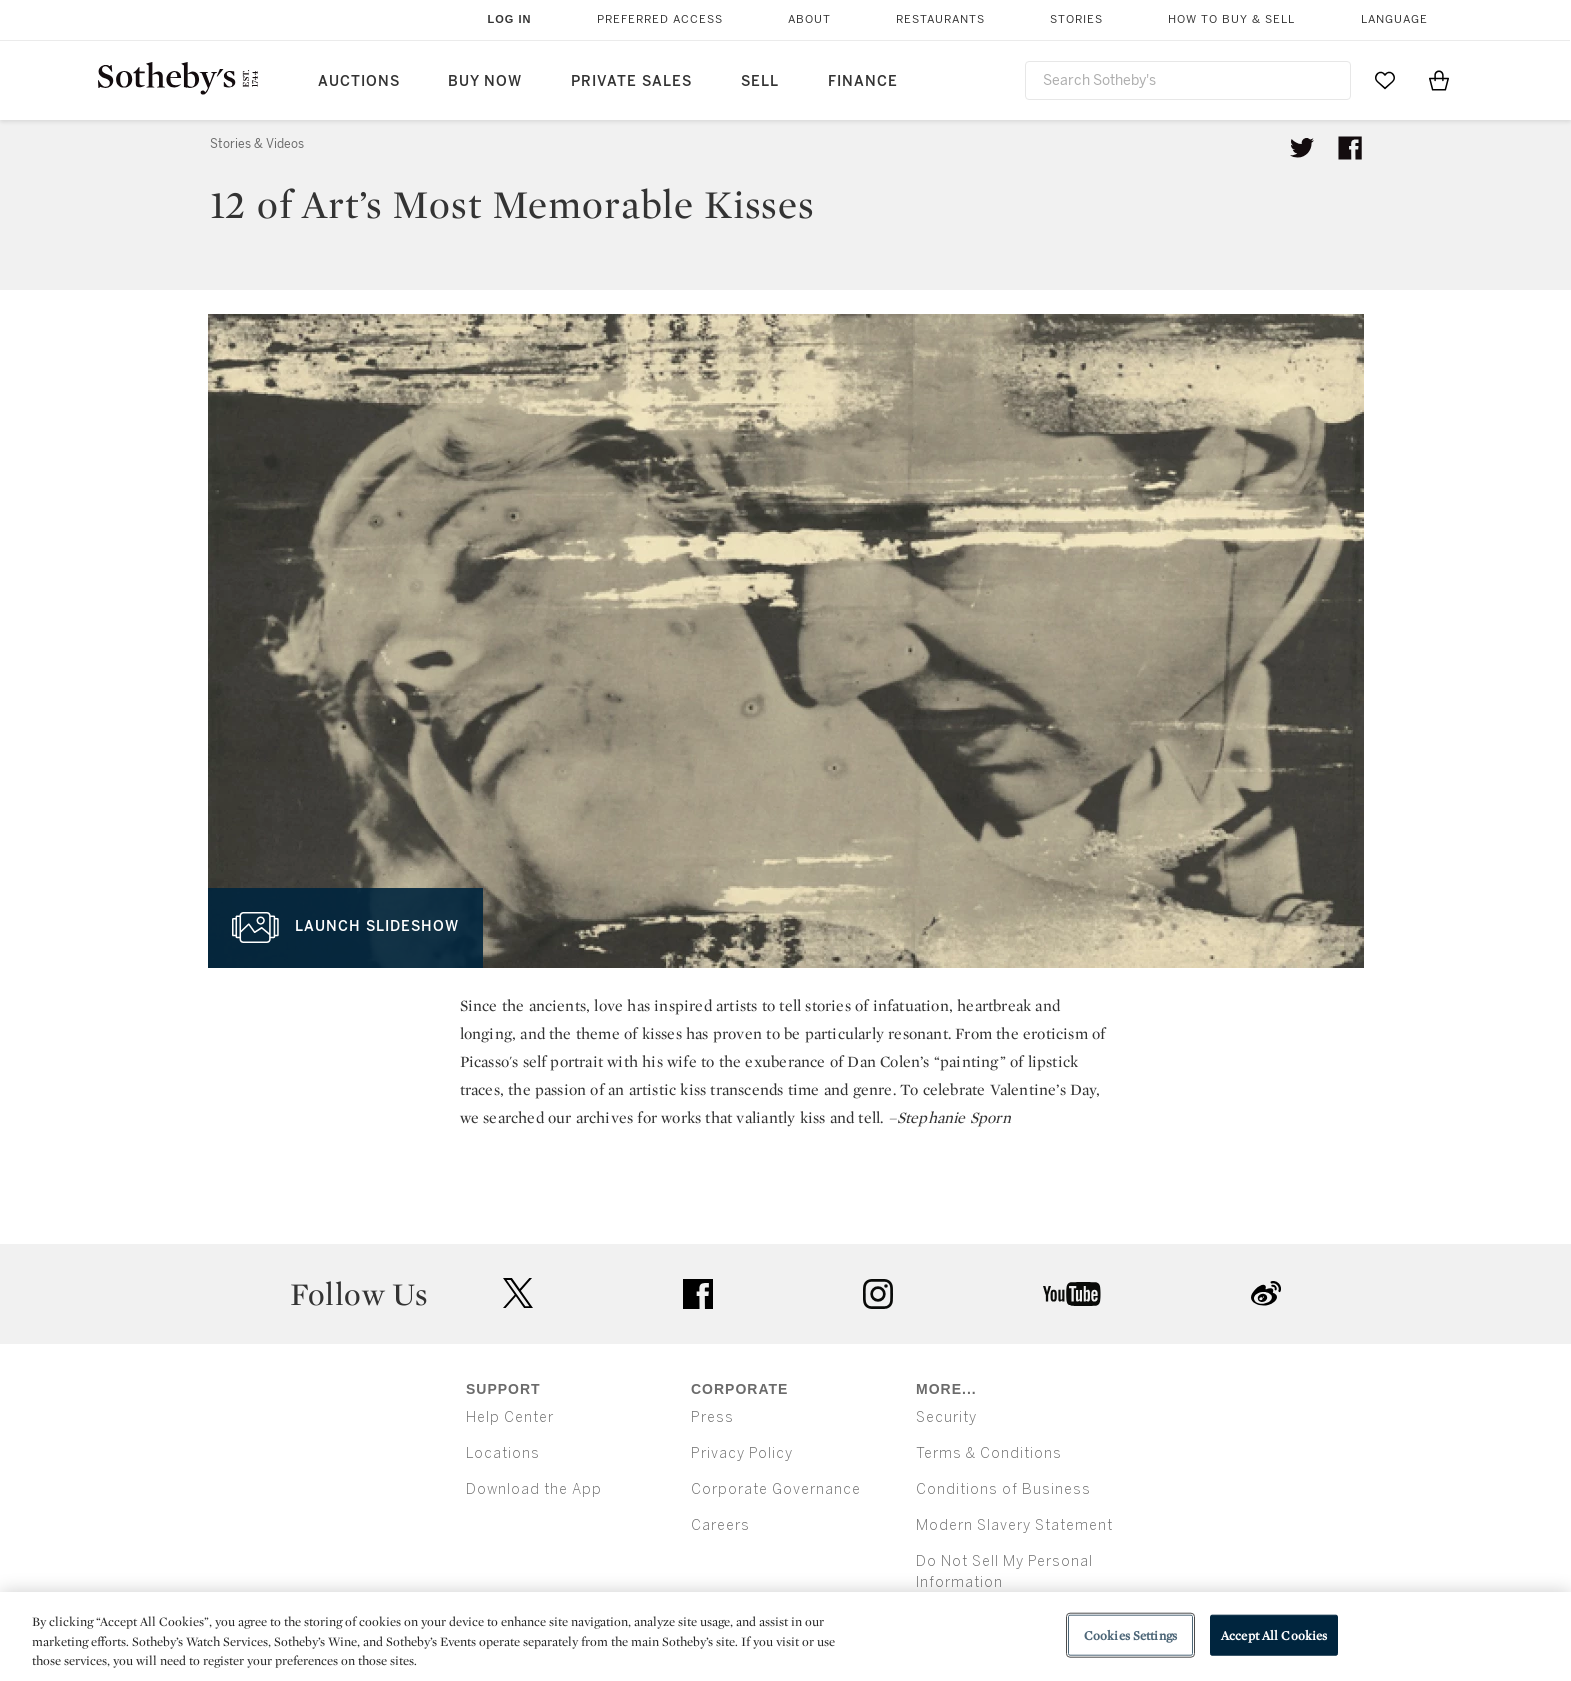  I want to click on instagram, so click(878, 1294).